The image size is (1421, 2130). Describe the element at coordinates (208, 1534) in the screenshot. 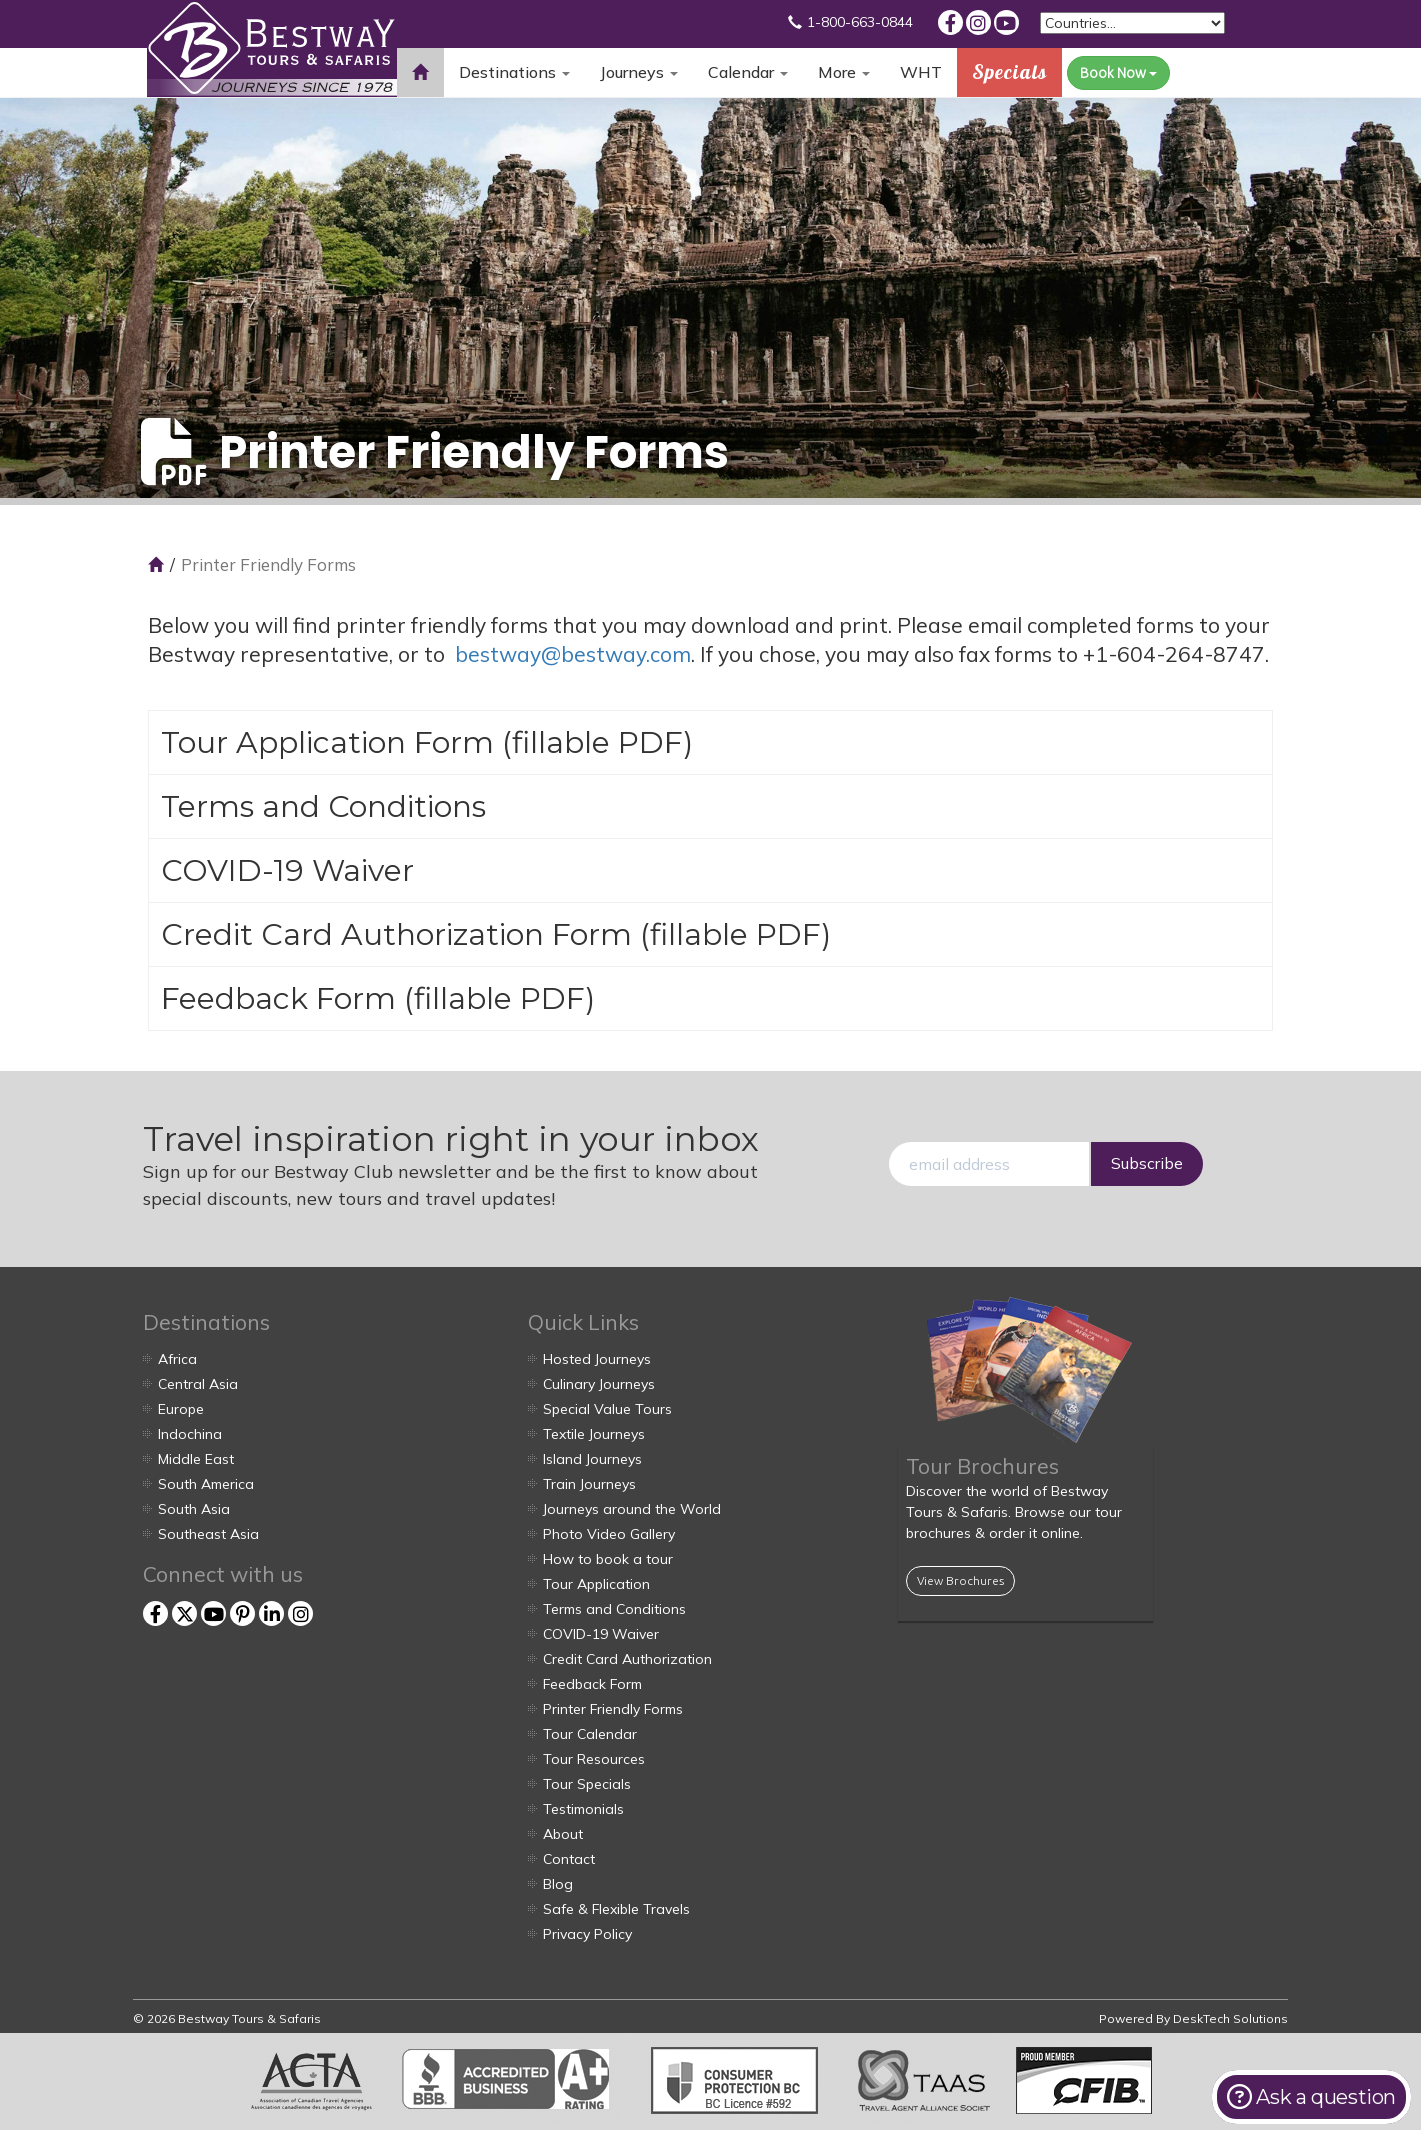

I see `Southeast Asia` at that location.